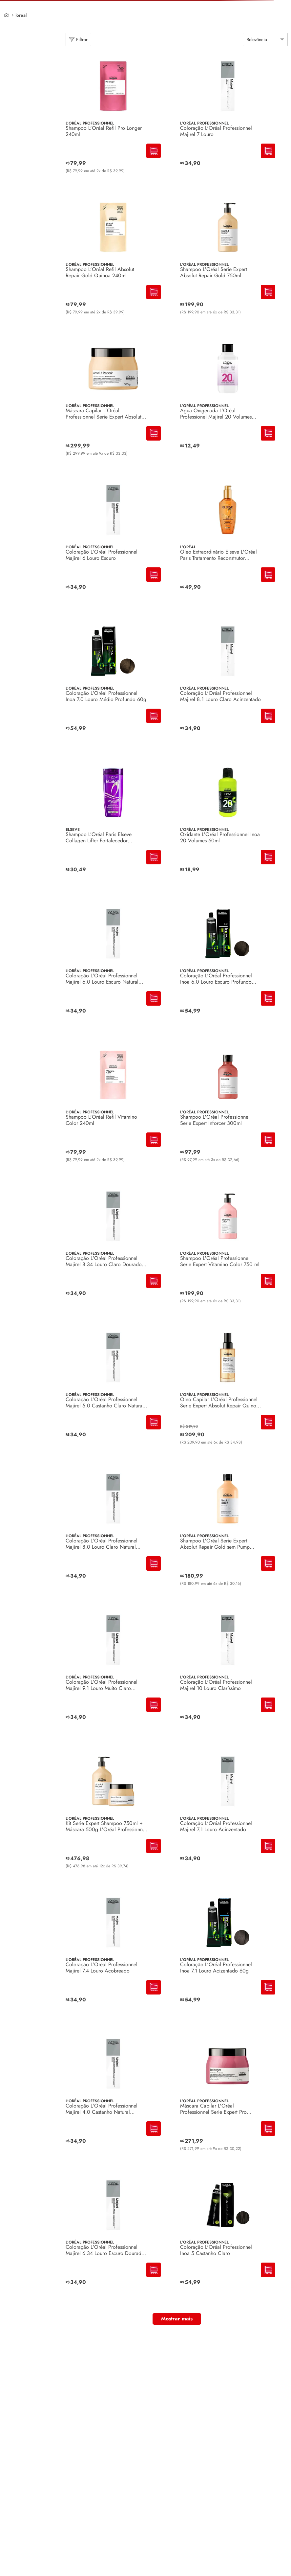  What do you see at coordinates (227, 1108) in the screenshot?
I see `[Shampoo L'Oréal Professionnel Serie Expert Inforcer 300ml]` at bounding box center [227, 1108].